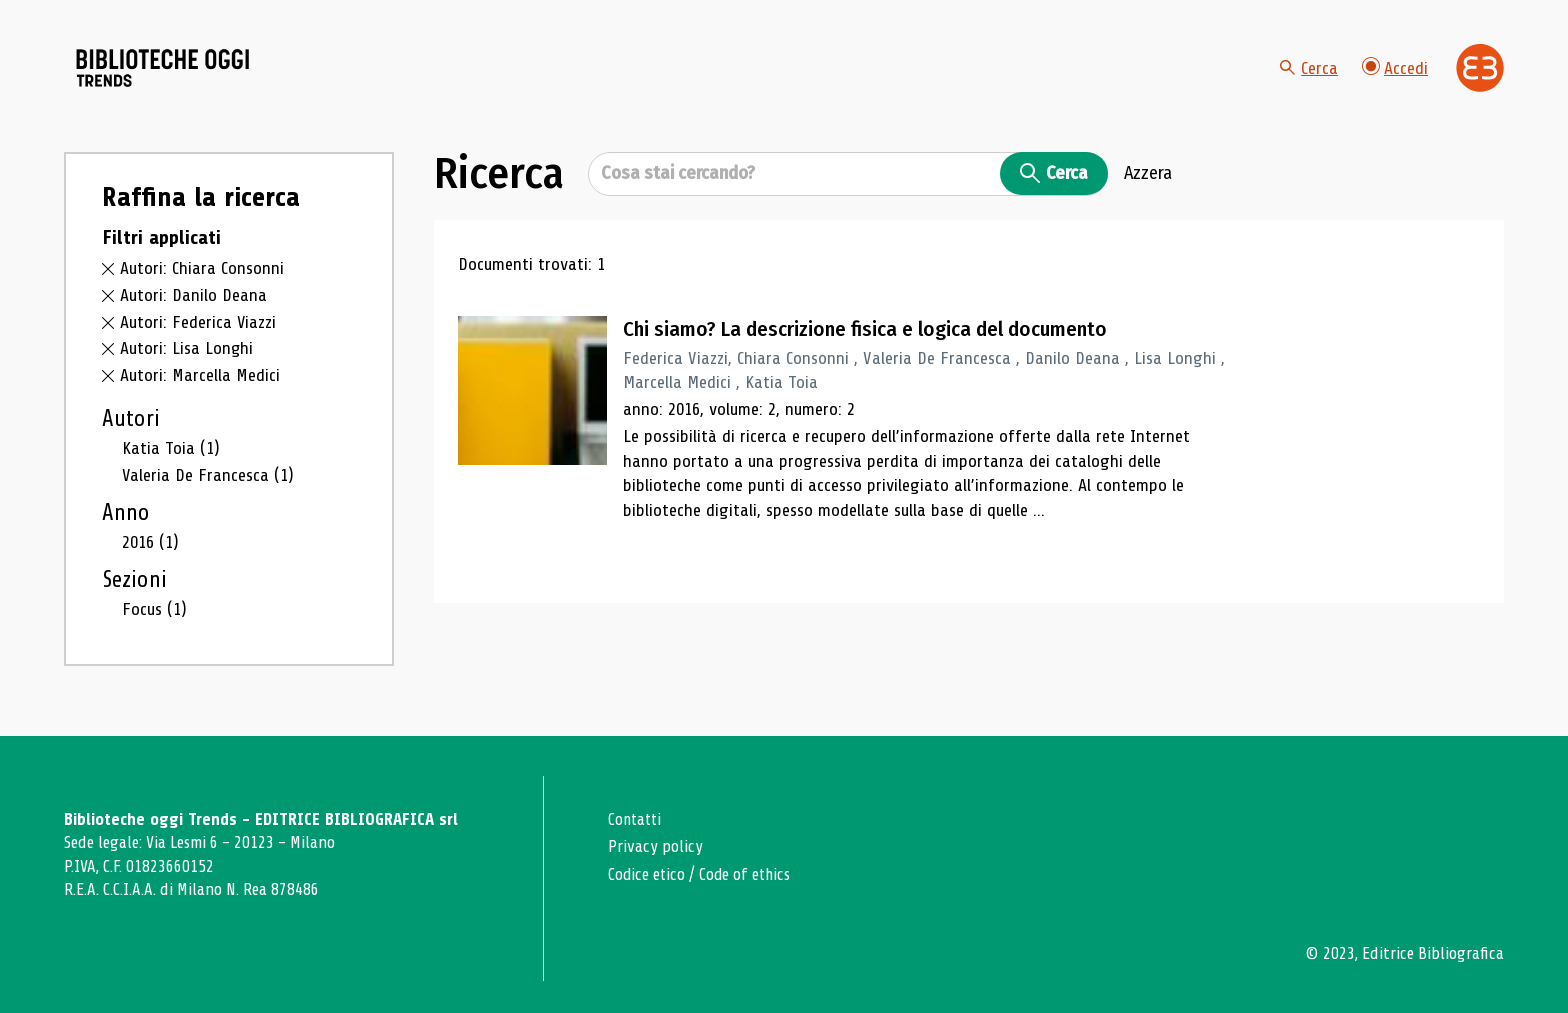 The image size is (1568, 1013). Describe the element at coordinates (655, 847) in the screenshot. I see `Privacy policy` at that location.